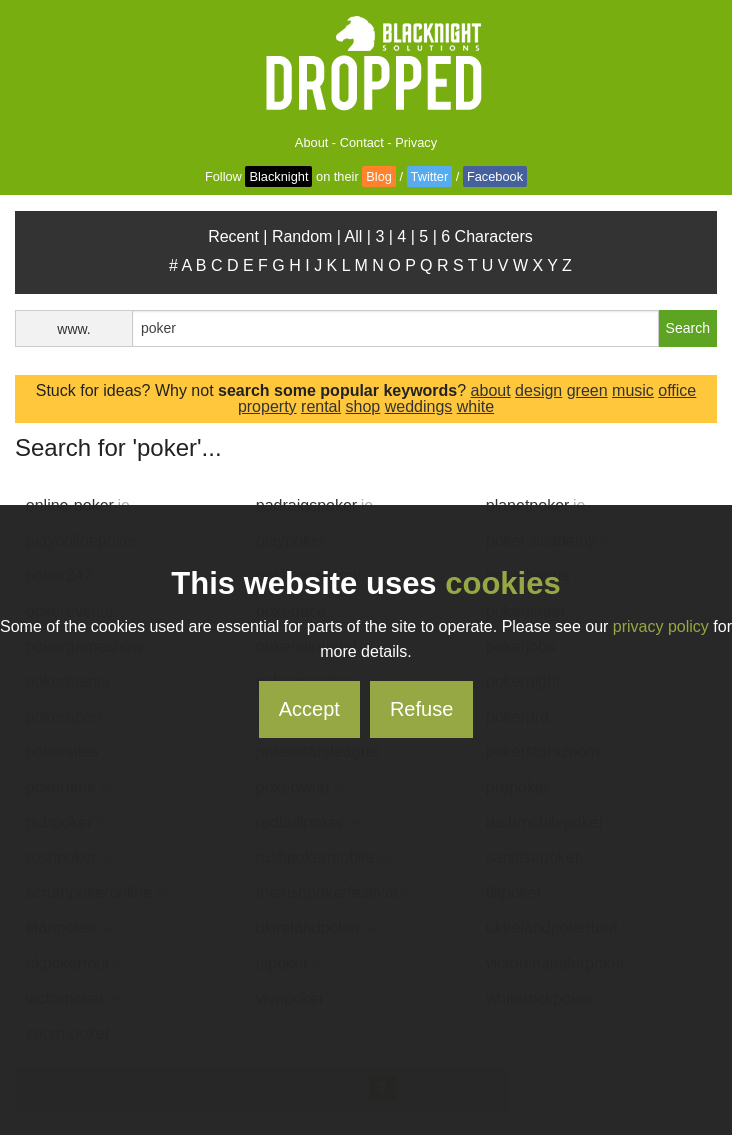  I want to click on Twitter, so click(430, 176).